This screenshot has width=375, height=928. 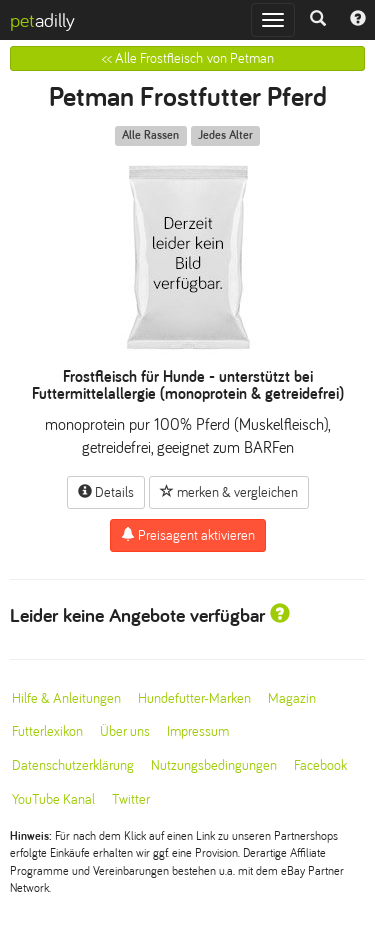 I want to click on Futterlexikon, so click(x=47, y=731).